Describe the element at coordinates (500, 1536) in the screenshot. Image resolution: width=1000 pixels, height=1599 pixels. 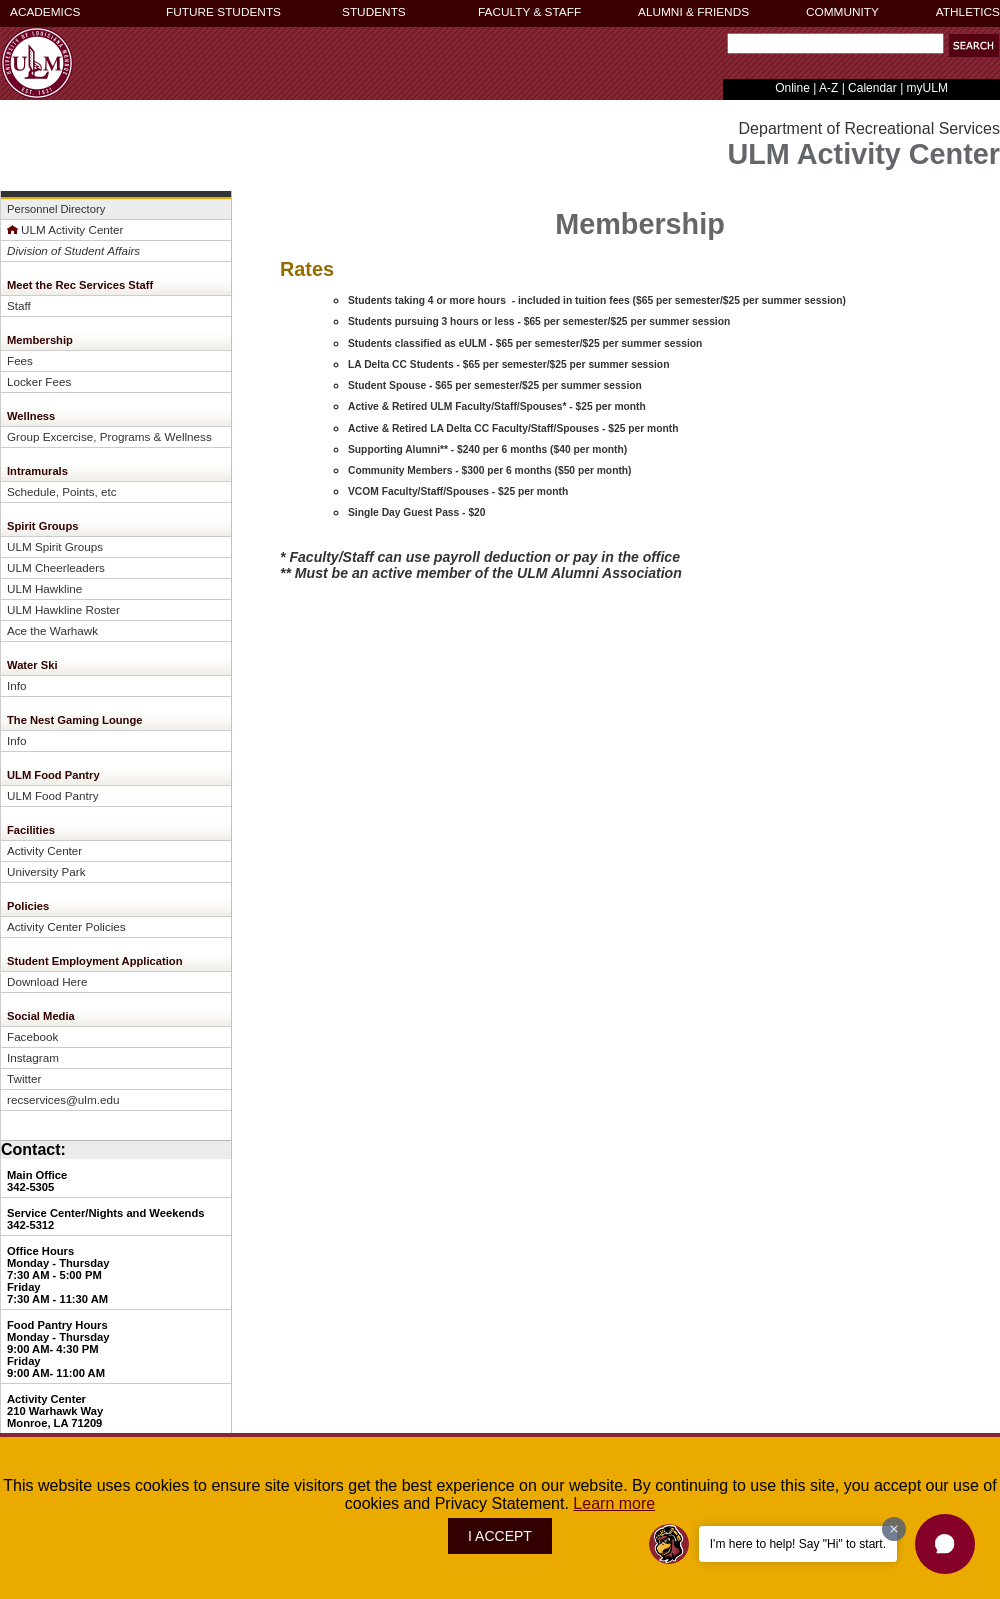
I see `I ACCEPT` at that location.